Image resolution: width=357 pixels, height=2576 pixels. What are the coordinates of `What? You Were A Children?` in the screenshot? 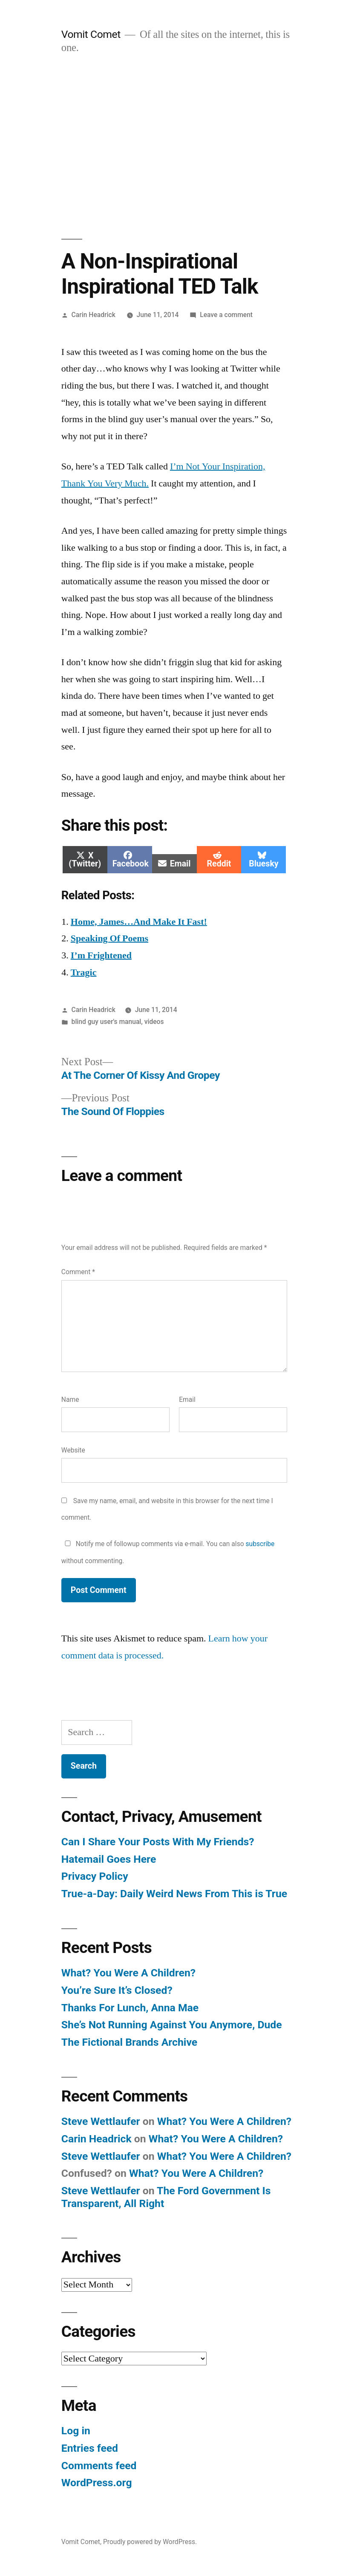 It's located at (128, 1973).